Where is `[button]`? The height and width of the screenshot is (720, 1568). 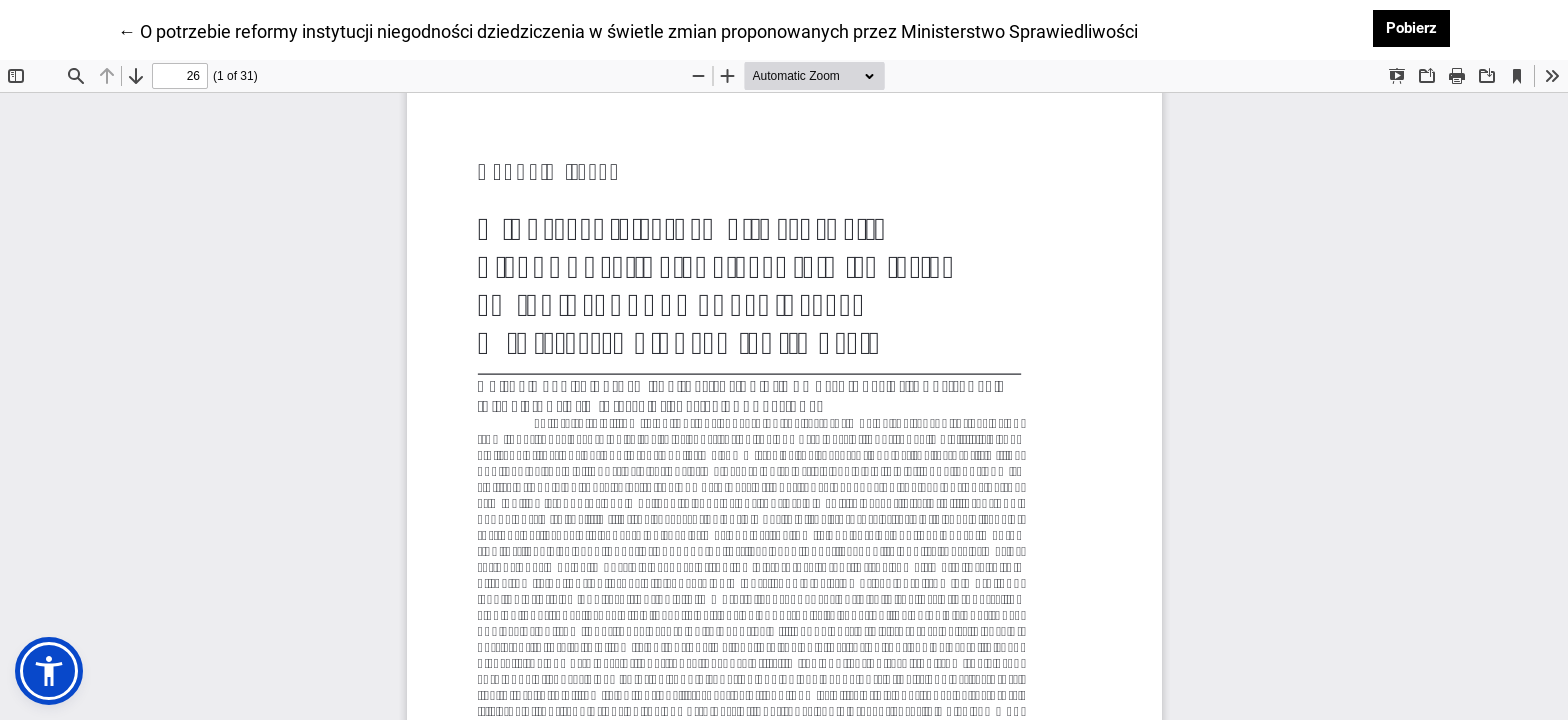
[button] is located at coordinates (49, 671).